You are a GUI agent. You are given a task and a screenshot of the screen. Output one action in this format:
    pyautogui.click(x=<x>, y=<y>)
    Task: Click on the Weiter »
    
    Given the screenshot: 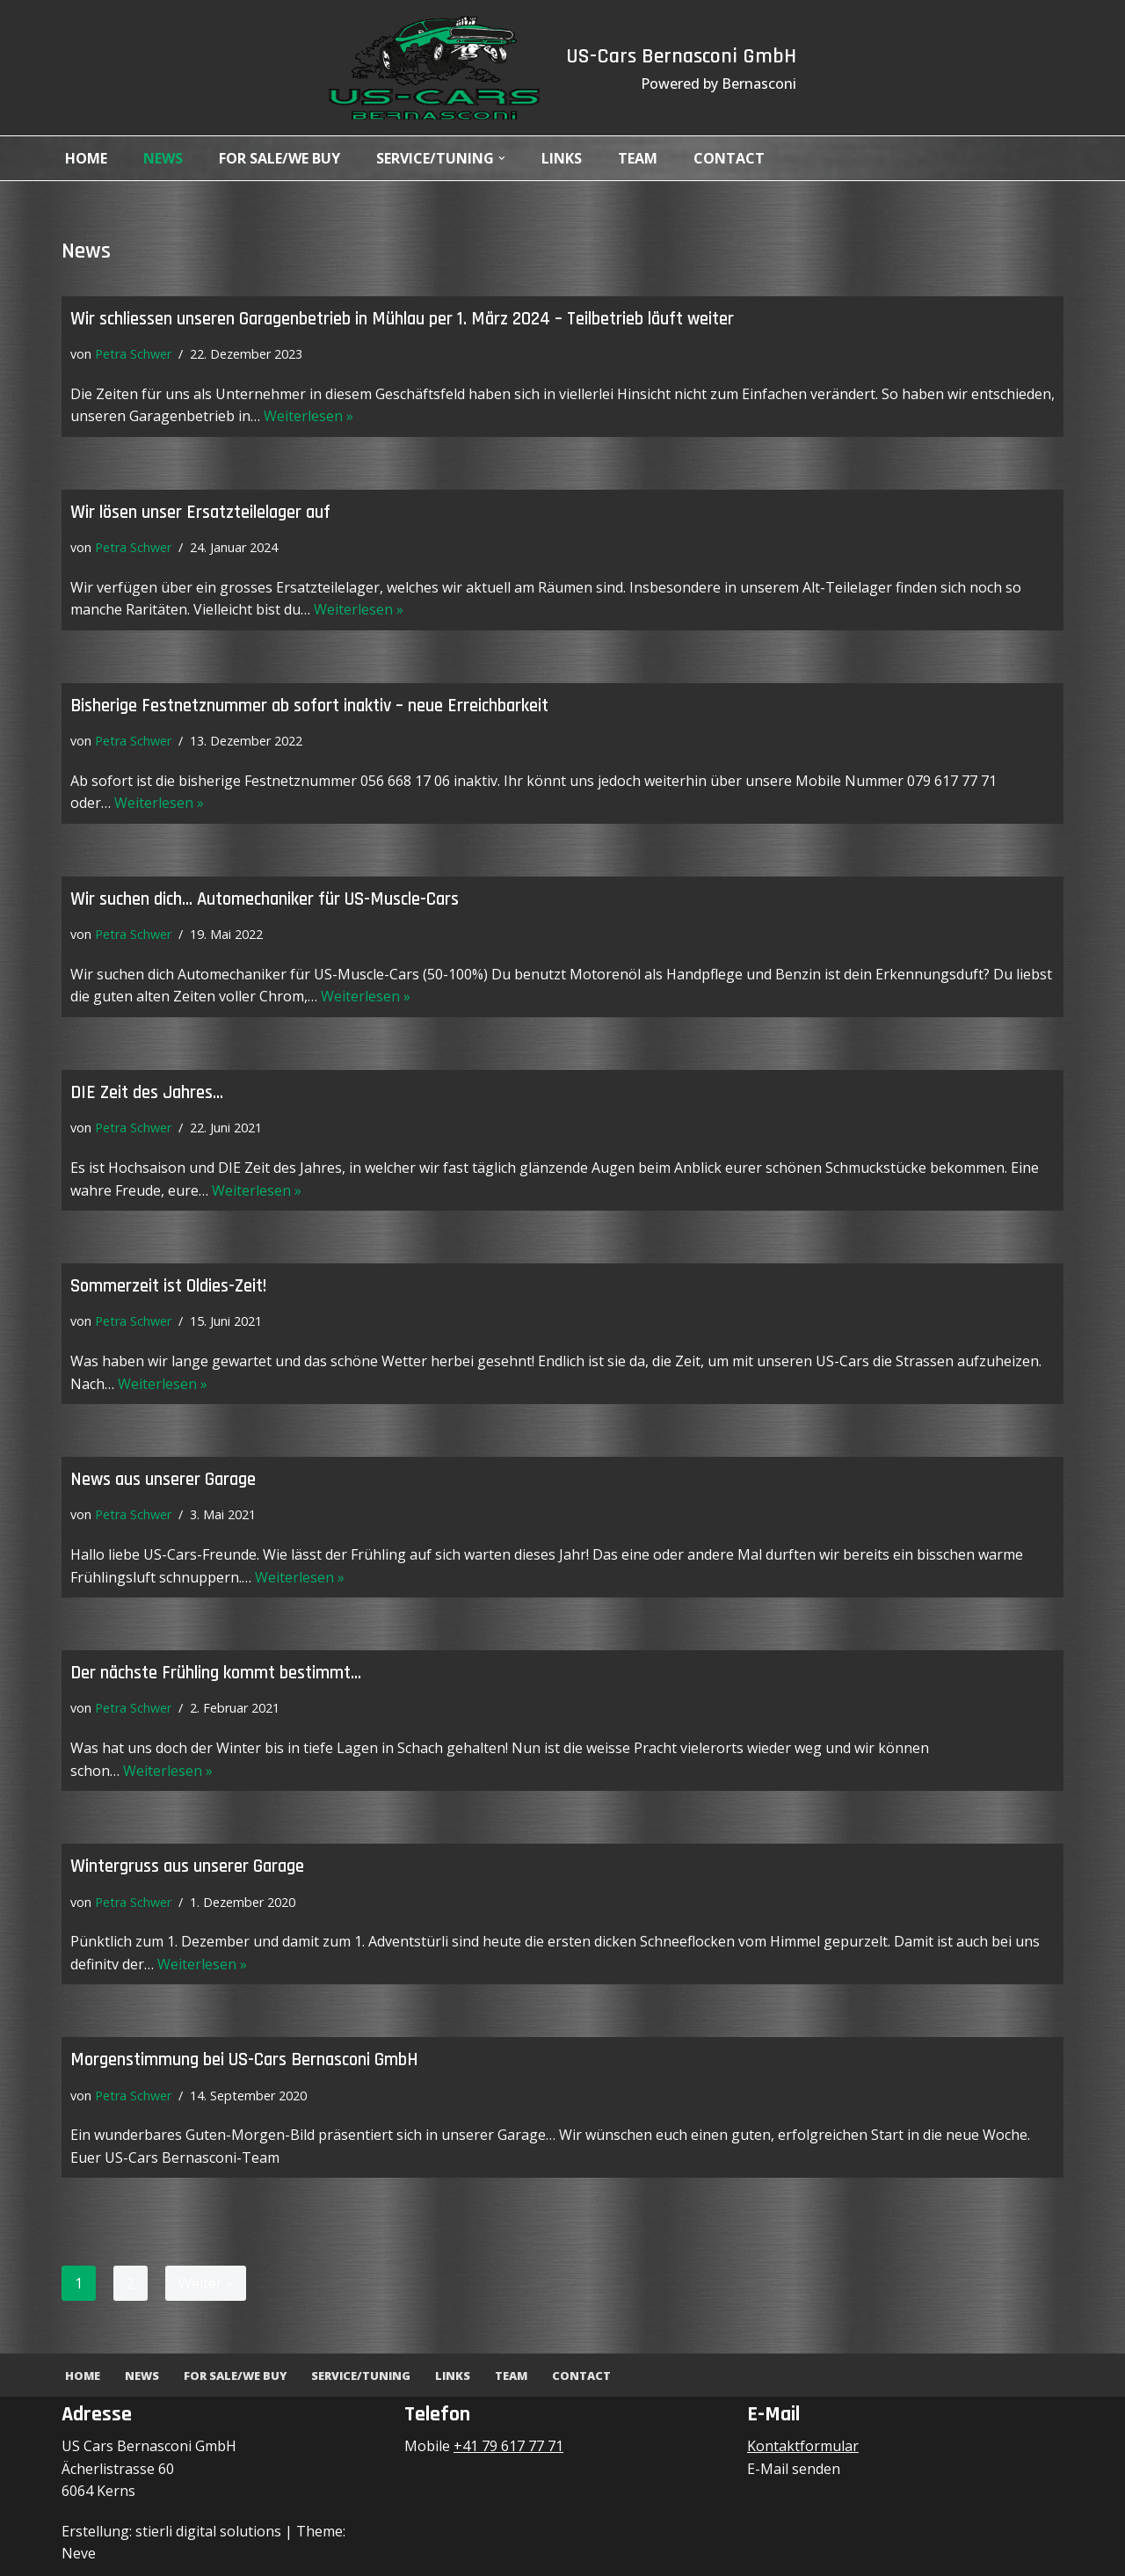 What is the action you would take?
    pyautogui.click(x=205, y=2283)
    